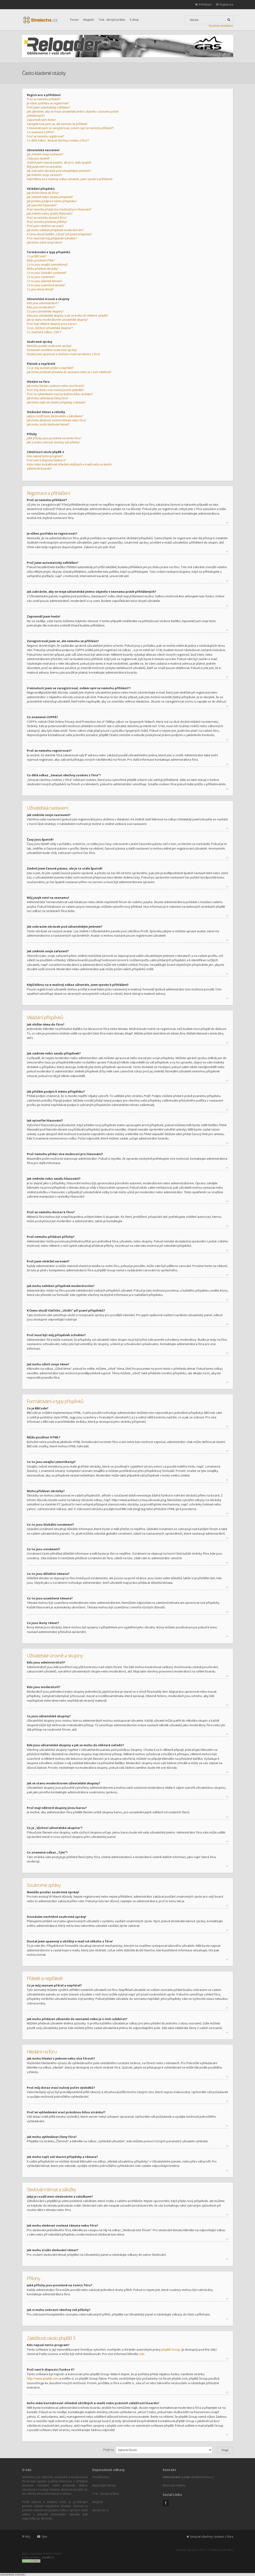 This screenshot has width=255, height=2576. What do you see at coordinates (48, 103) in the screenshot?
I see `Je vůbec potřeba se registrovat?` at bounding box center [48, 103].